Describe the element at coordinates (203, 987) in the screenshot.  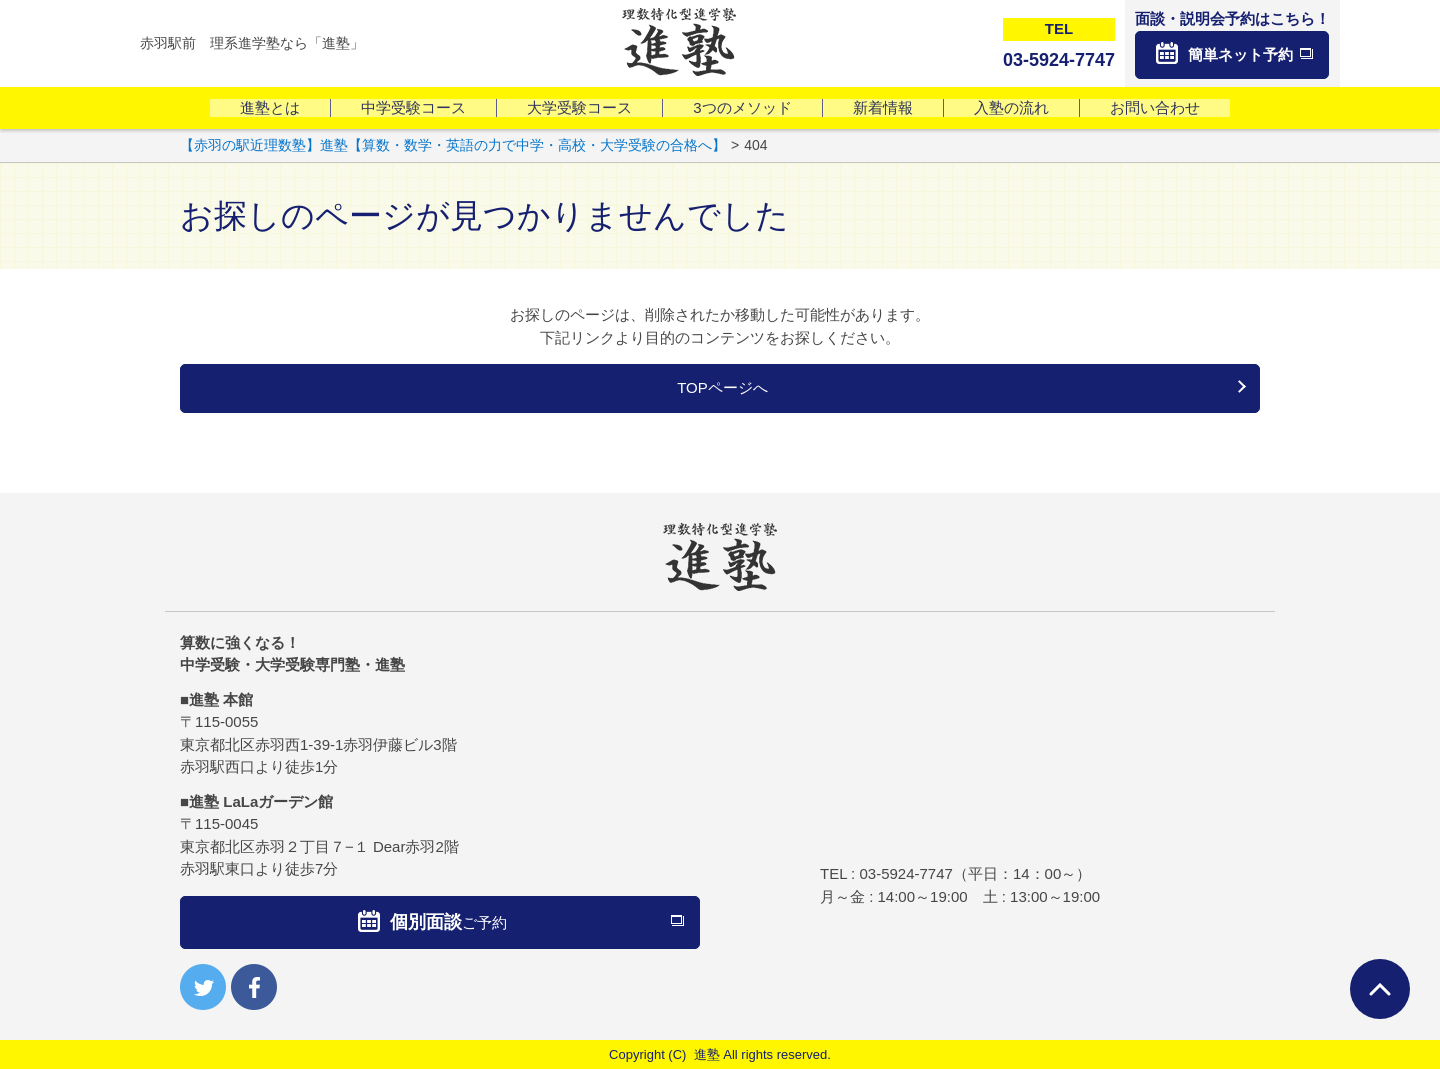
I see `twitter` at that location.